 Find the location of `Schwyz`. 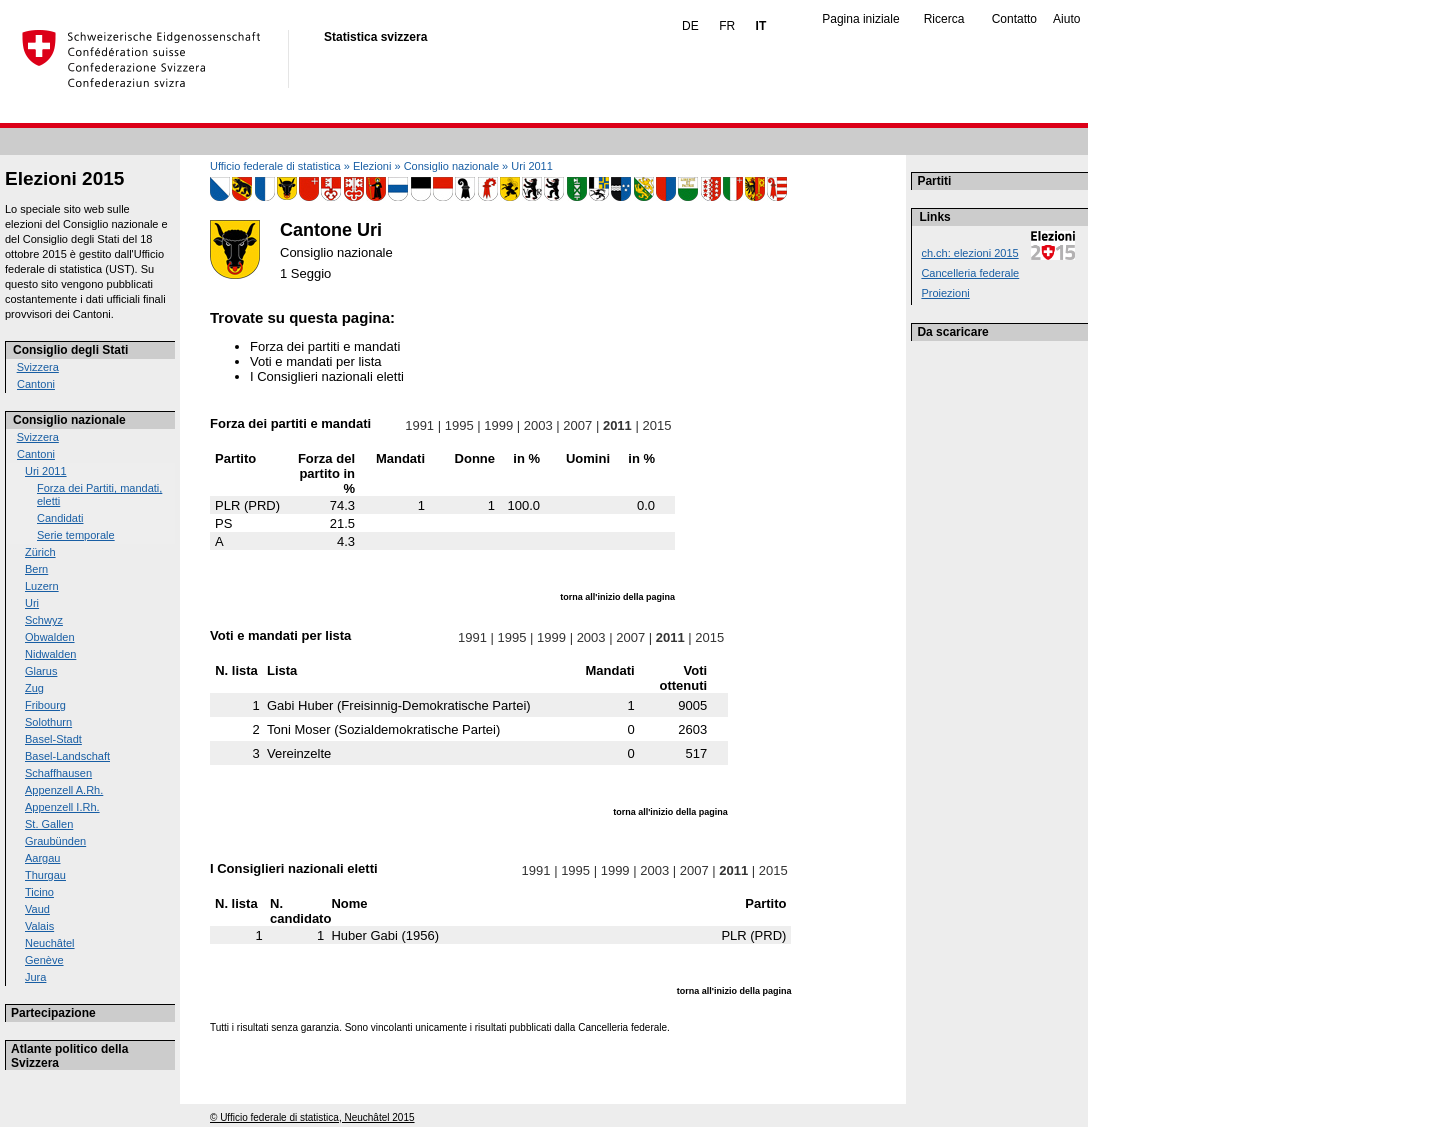

Schwyz is located at coordinates (44, 620).